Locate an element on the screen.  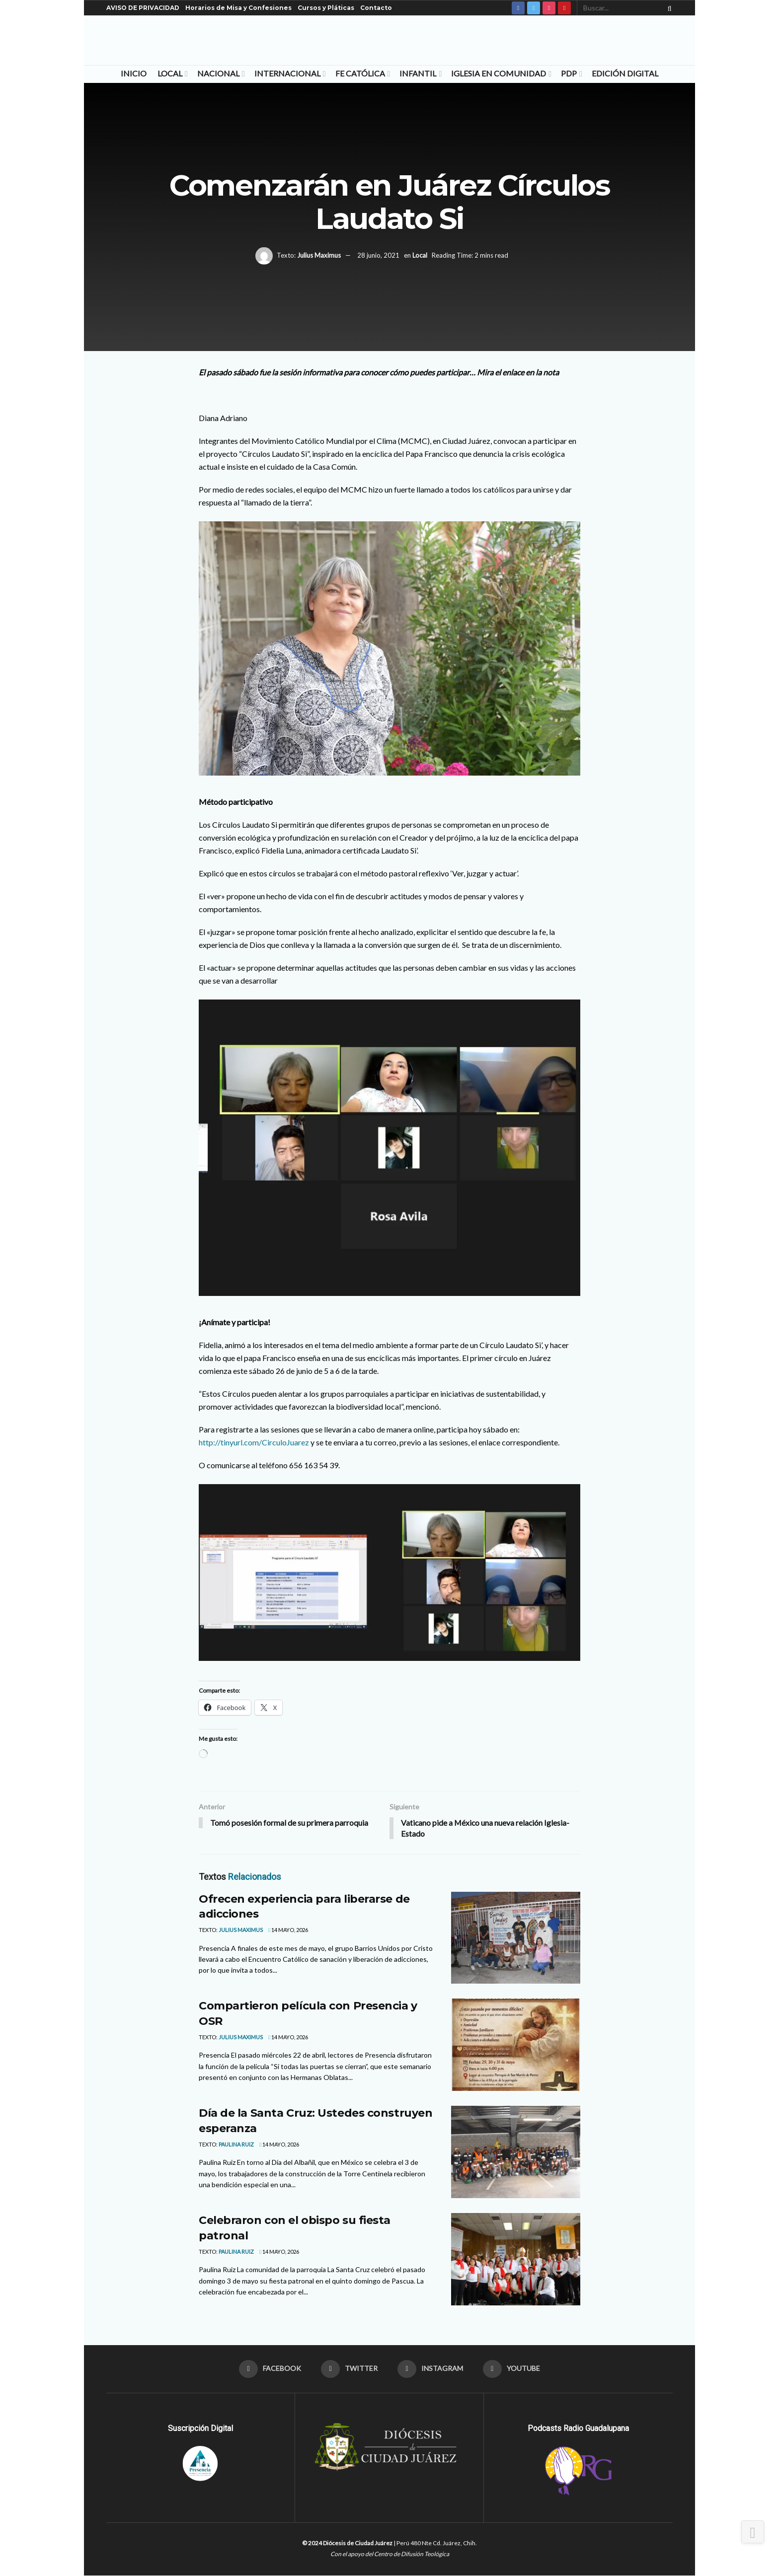
Local is located at coordinates (169, 73).